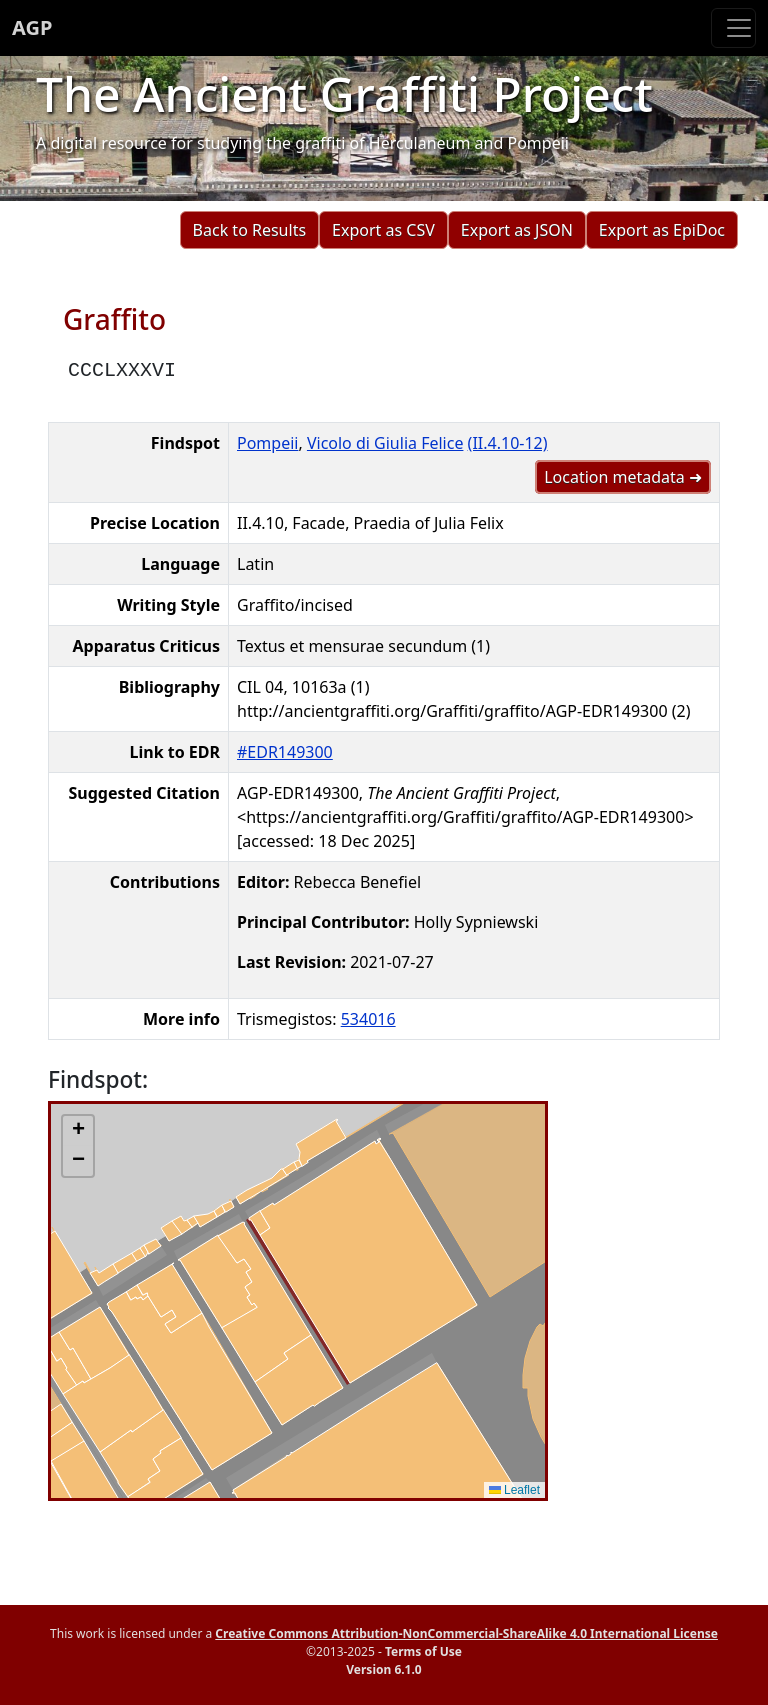 This screenshot has width=768, height=1705. I want to click on Leaflet, so click(514, 1490).